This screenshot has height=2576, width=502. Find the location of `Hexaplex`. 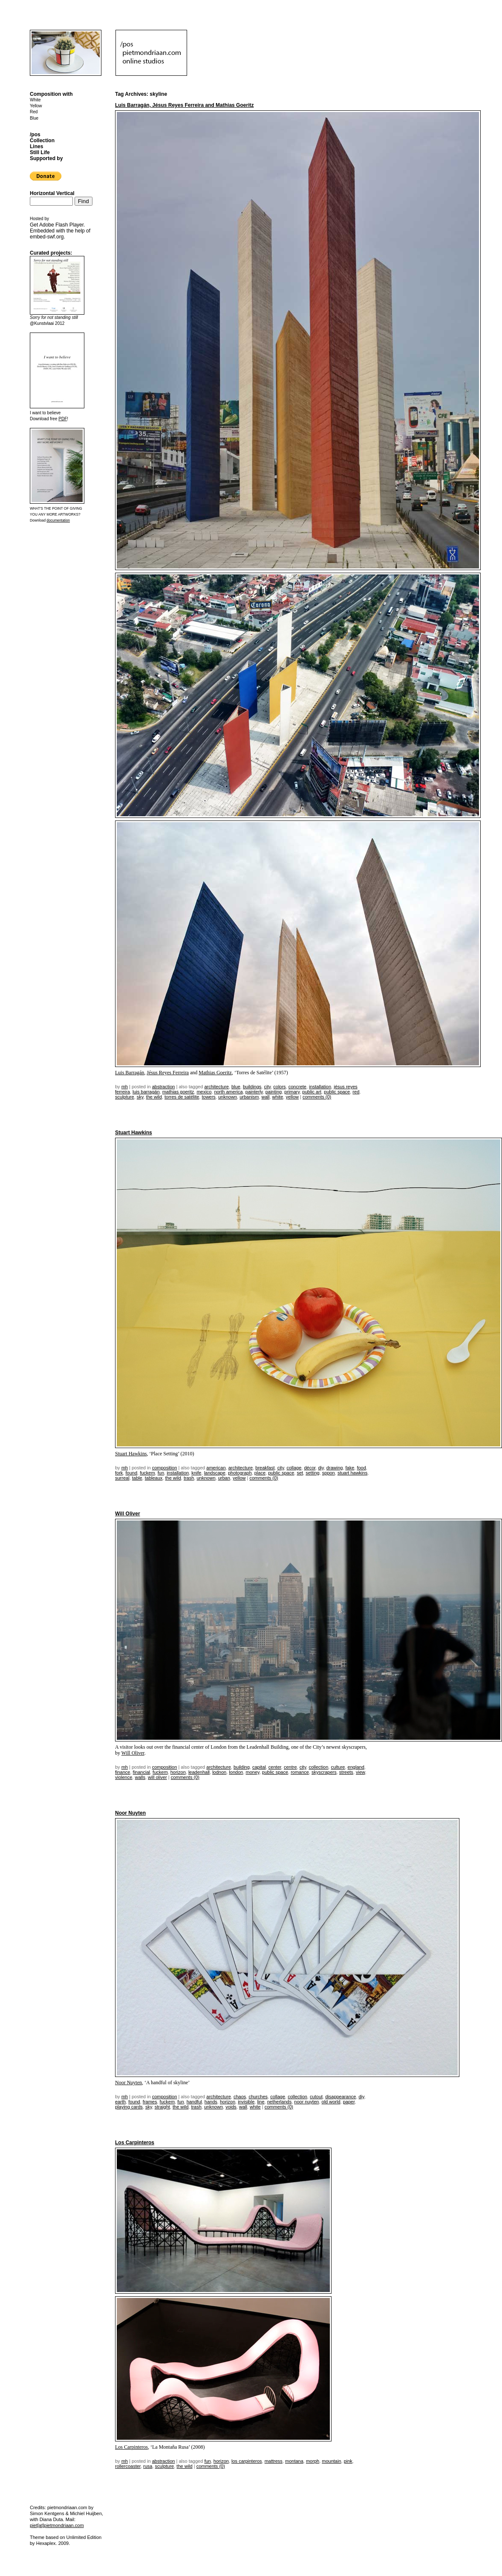

Hexaplex is located at coordinates (46, 2543).